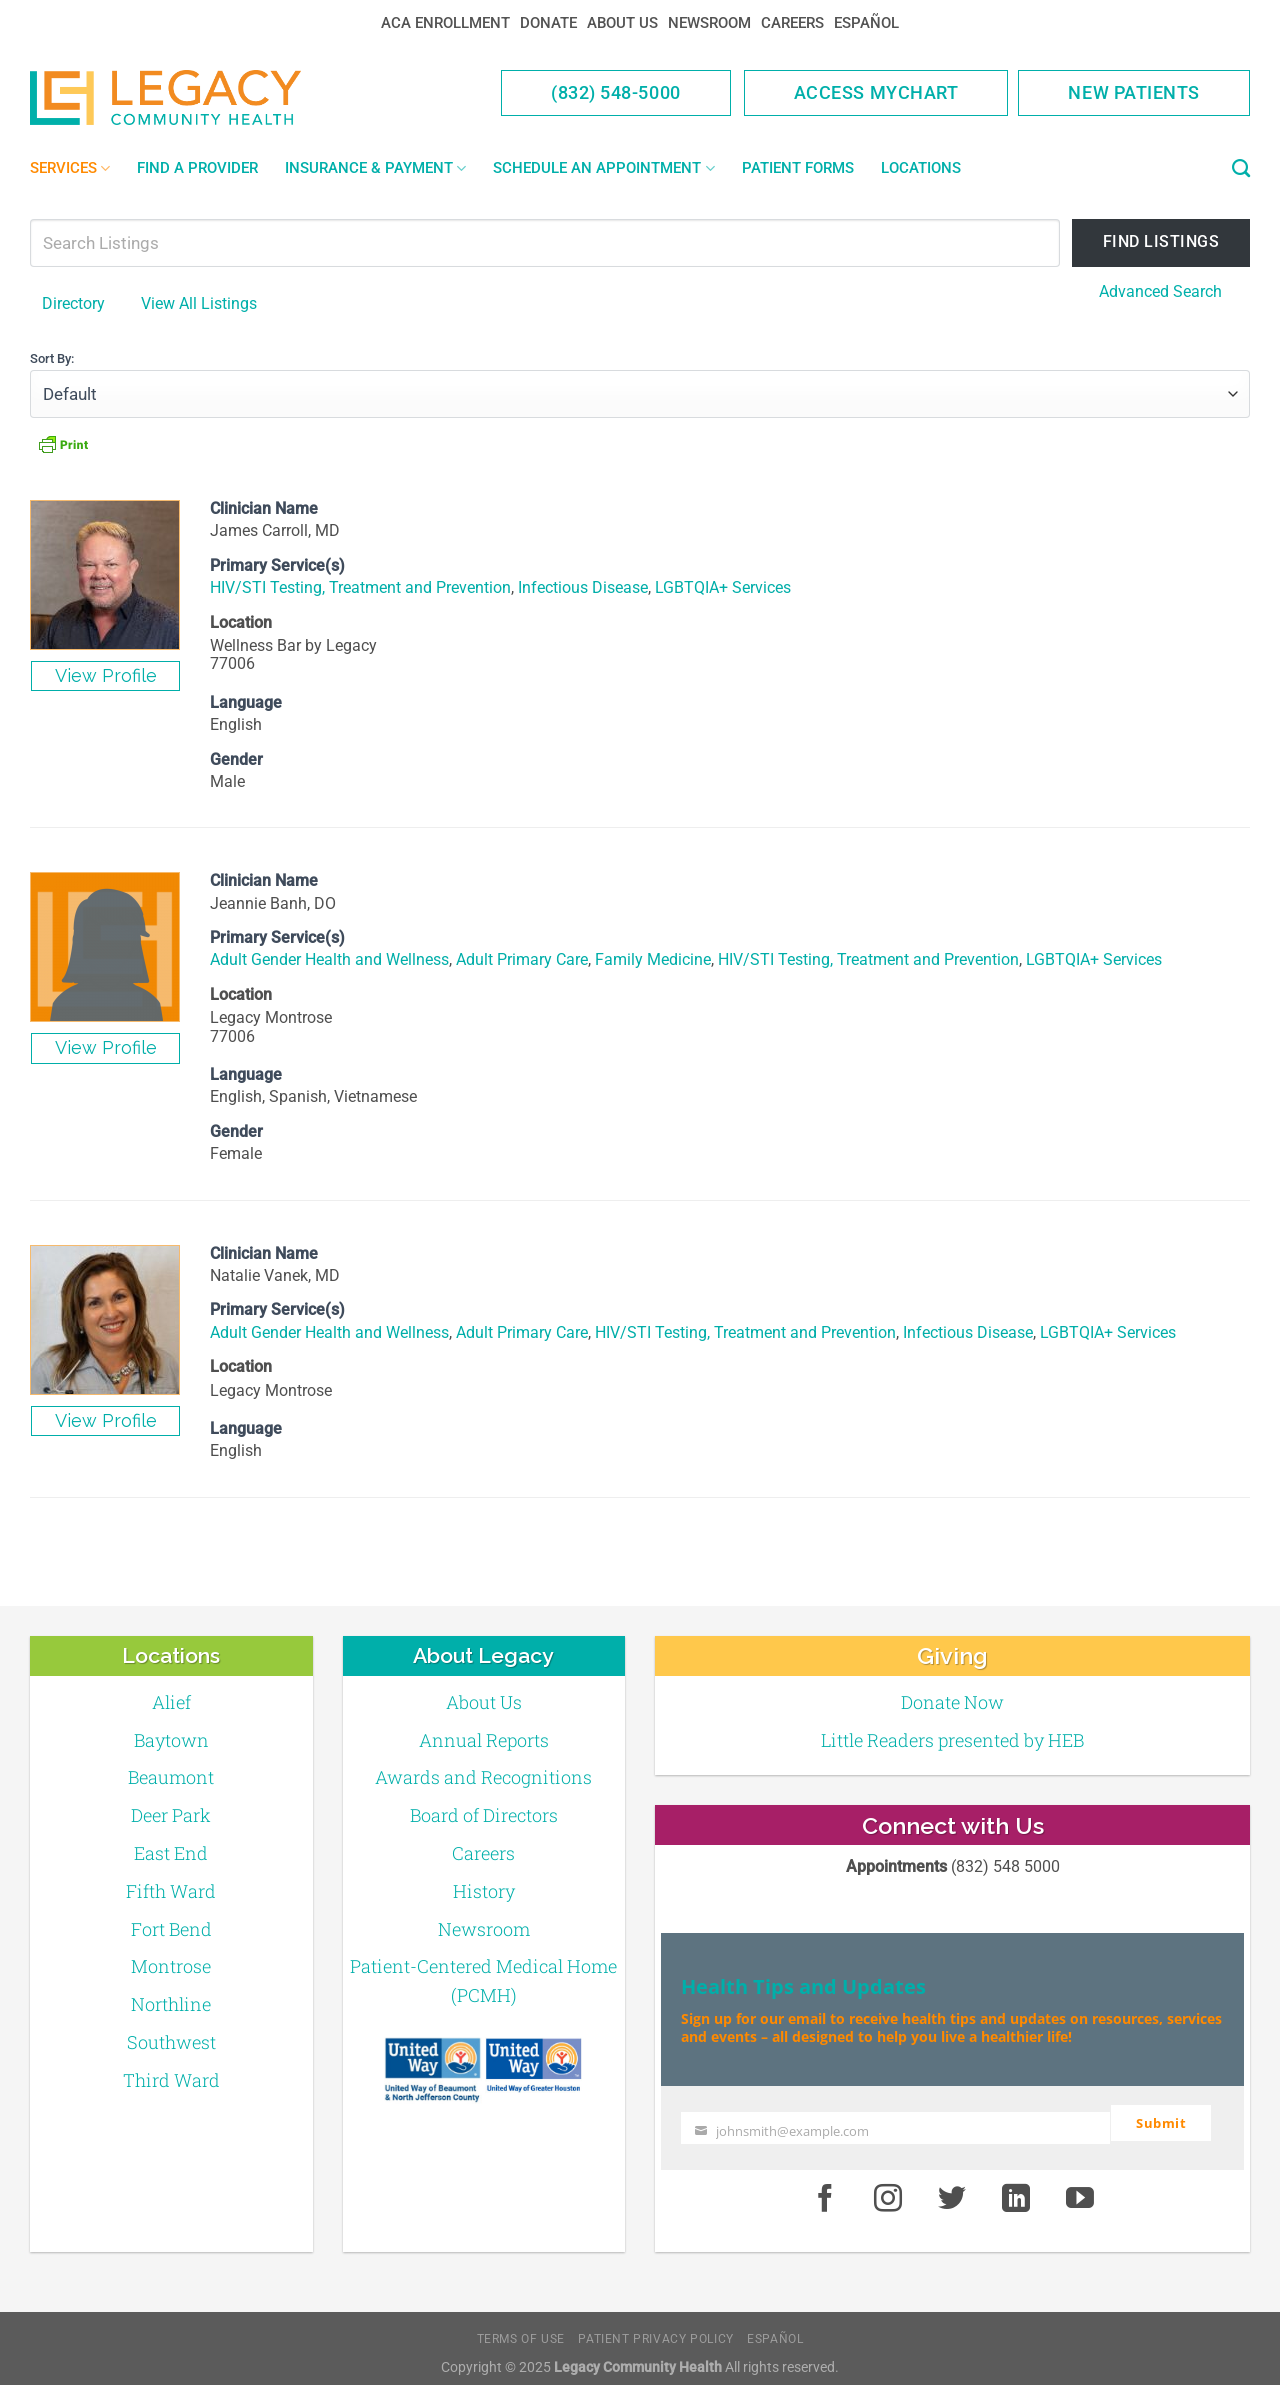 This screenshot has height=2385, width=1280. I want to click on Little Readers presented by HEB, so click(952, 1739).